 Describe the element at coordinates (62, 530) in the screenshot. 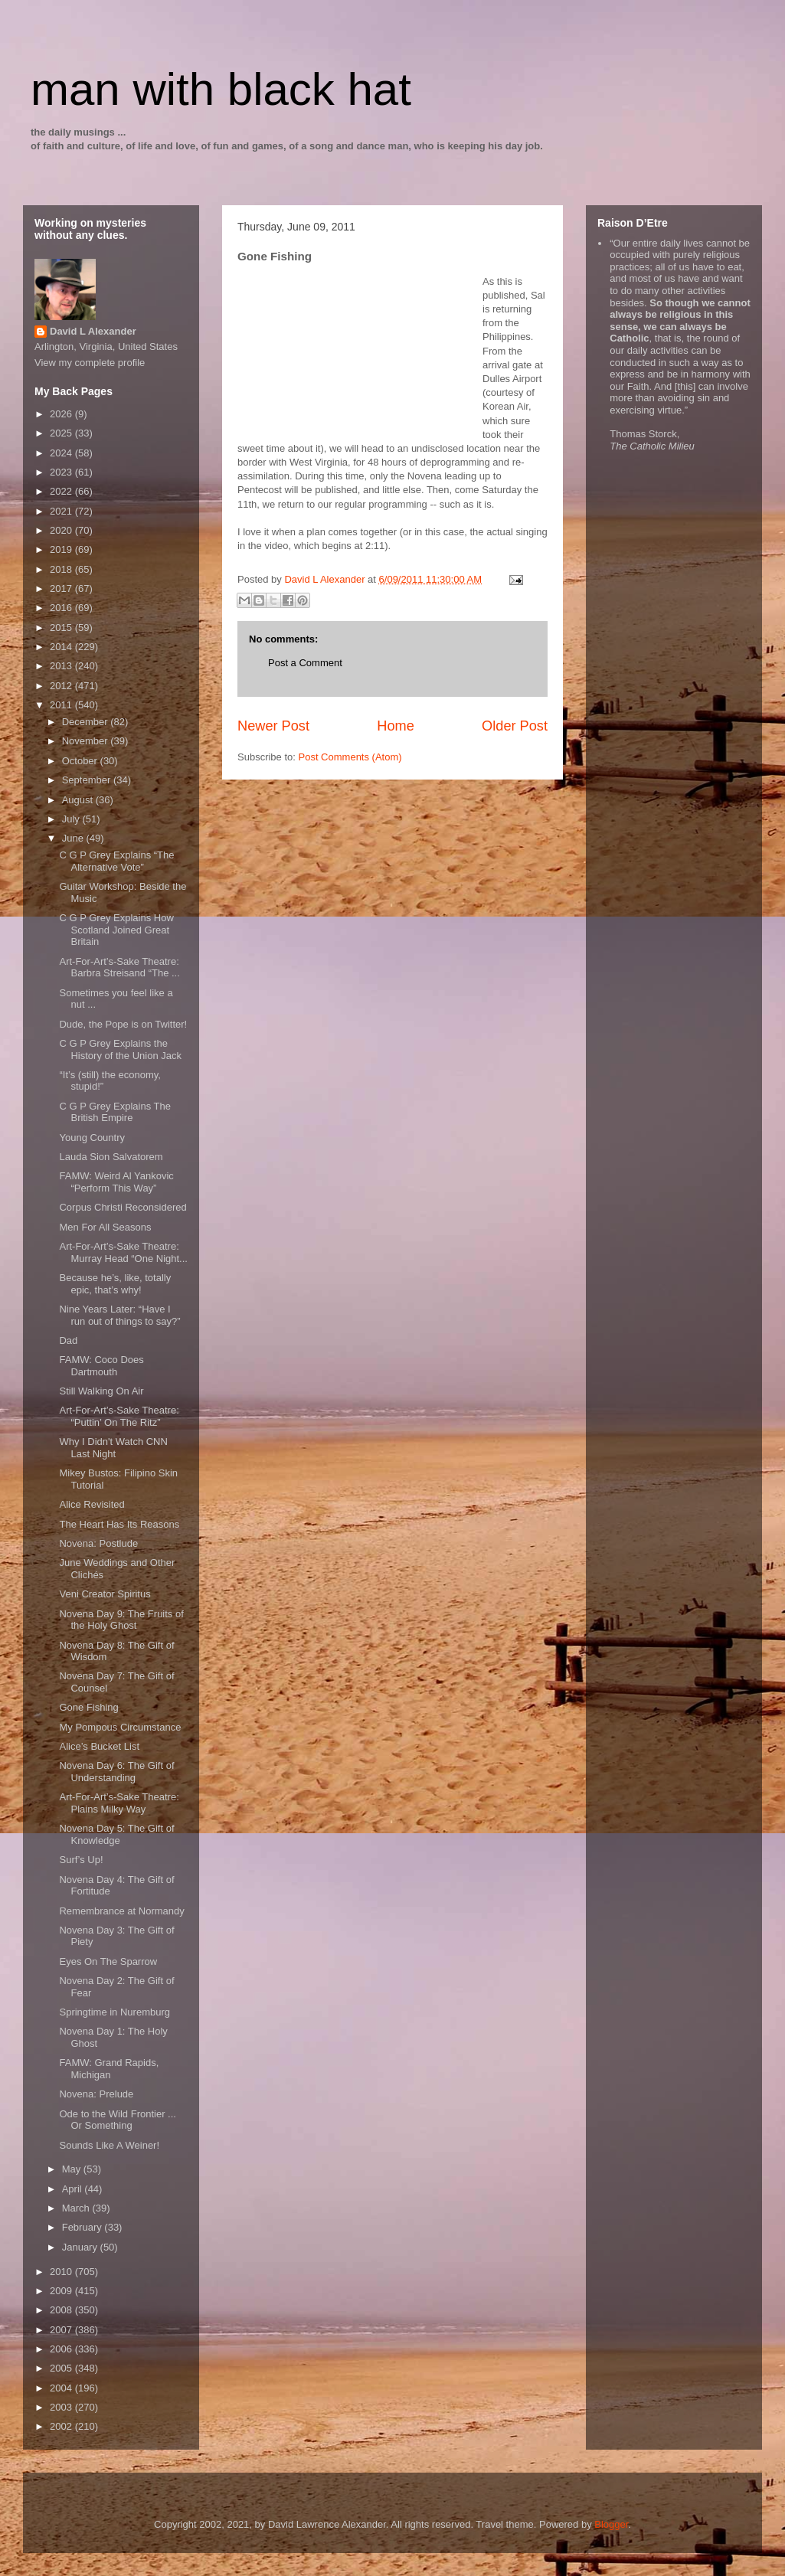

I see `2020` at that location.